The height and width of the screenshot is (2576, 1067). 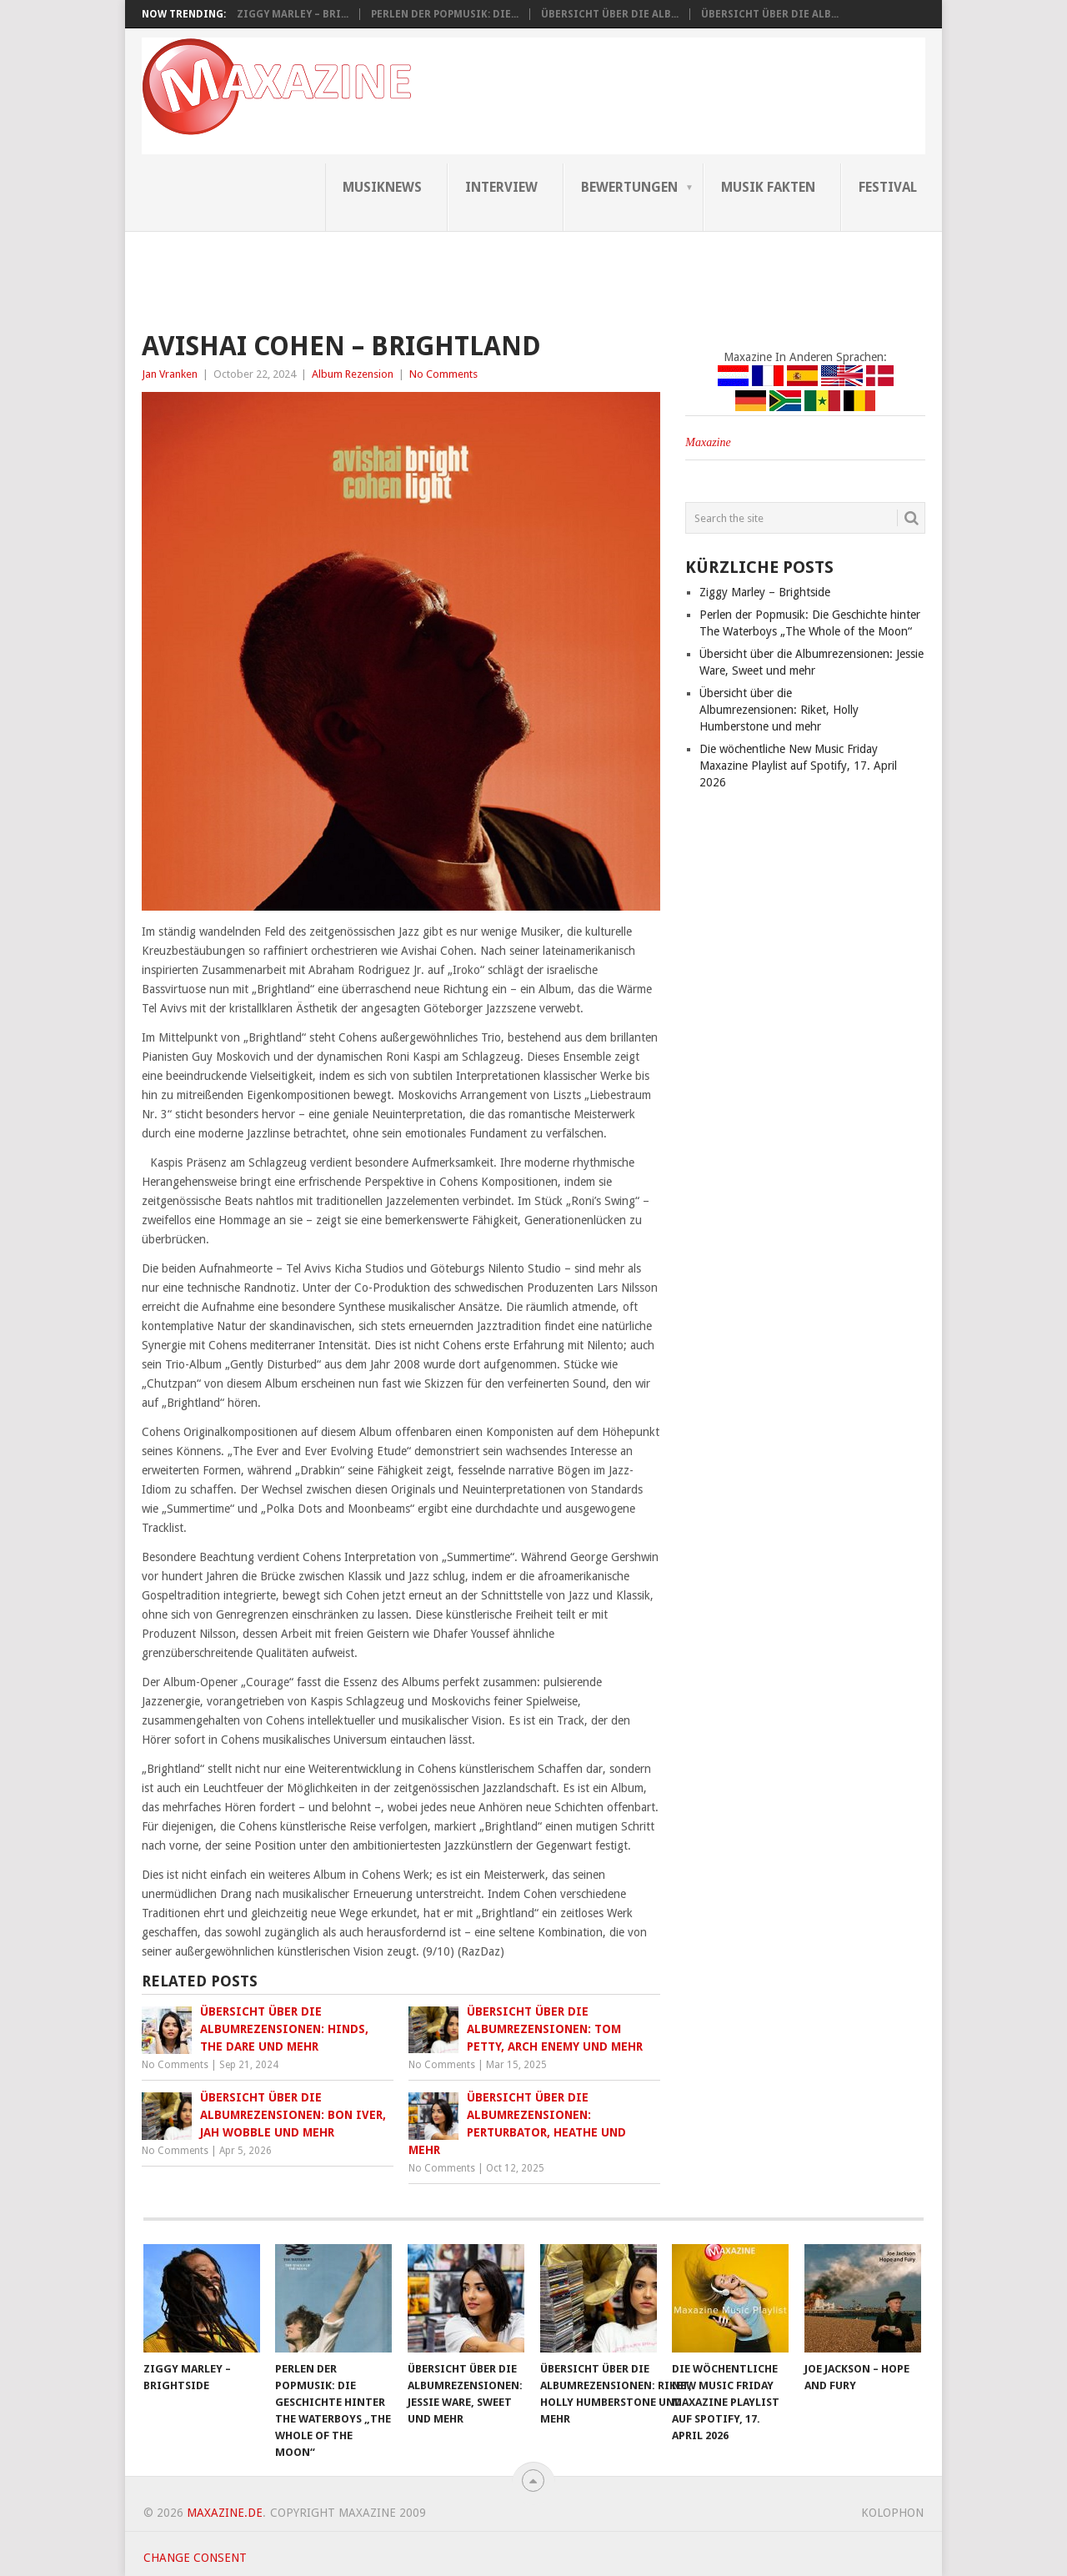 What do you see at coordinates (888, 187) in the screenshot?
I see `Festival` at bounding box center [888, 187].